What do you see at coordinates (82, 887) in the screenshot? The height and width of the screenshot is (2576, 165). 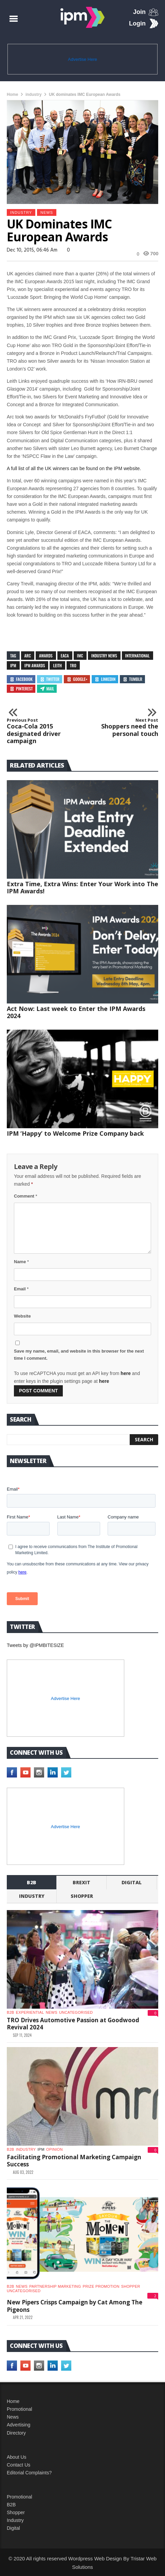 I see `Extra Time, Extra Wins: Enter Your Work into The IPM Awards!` at bounding box center [82, 887].